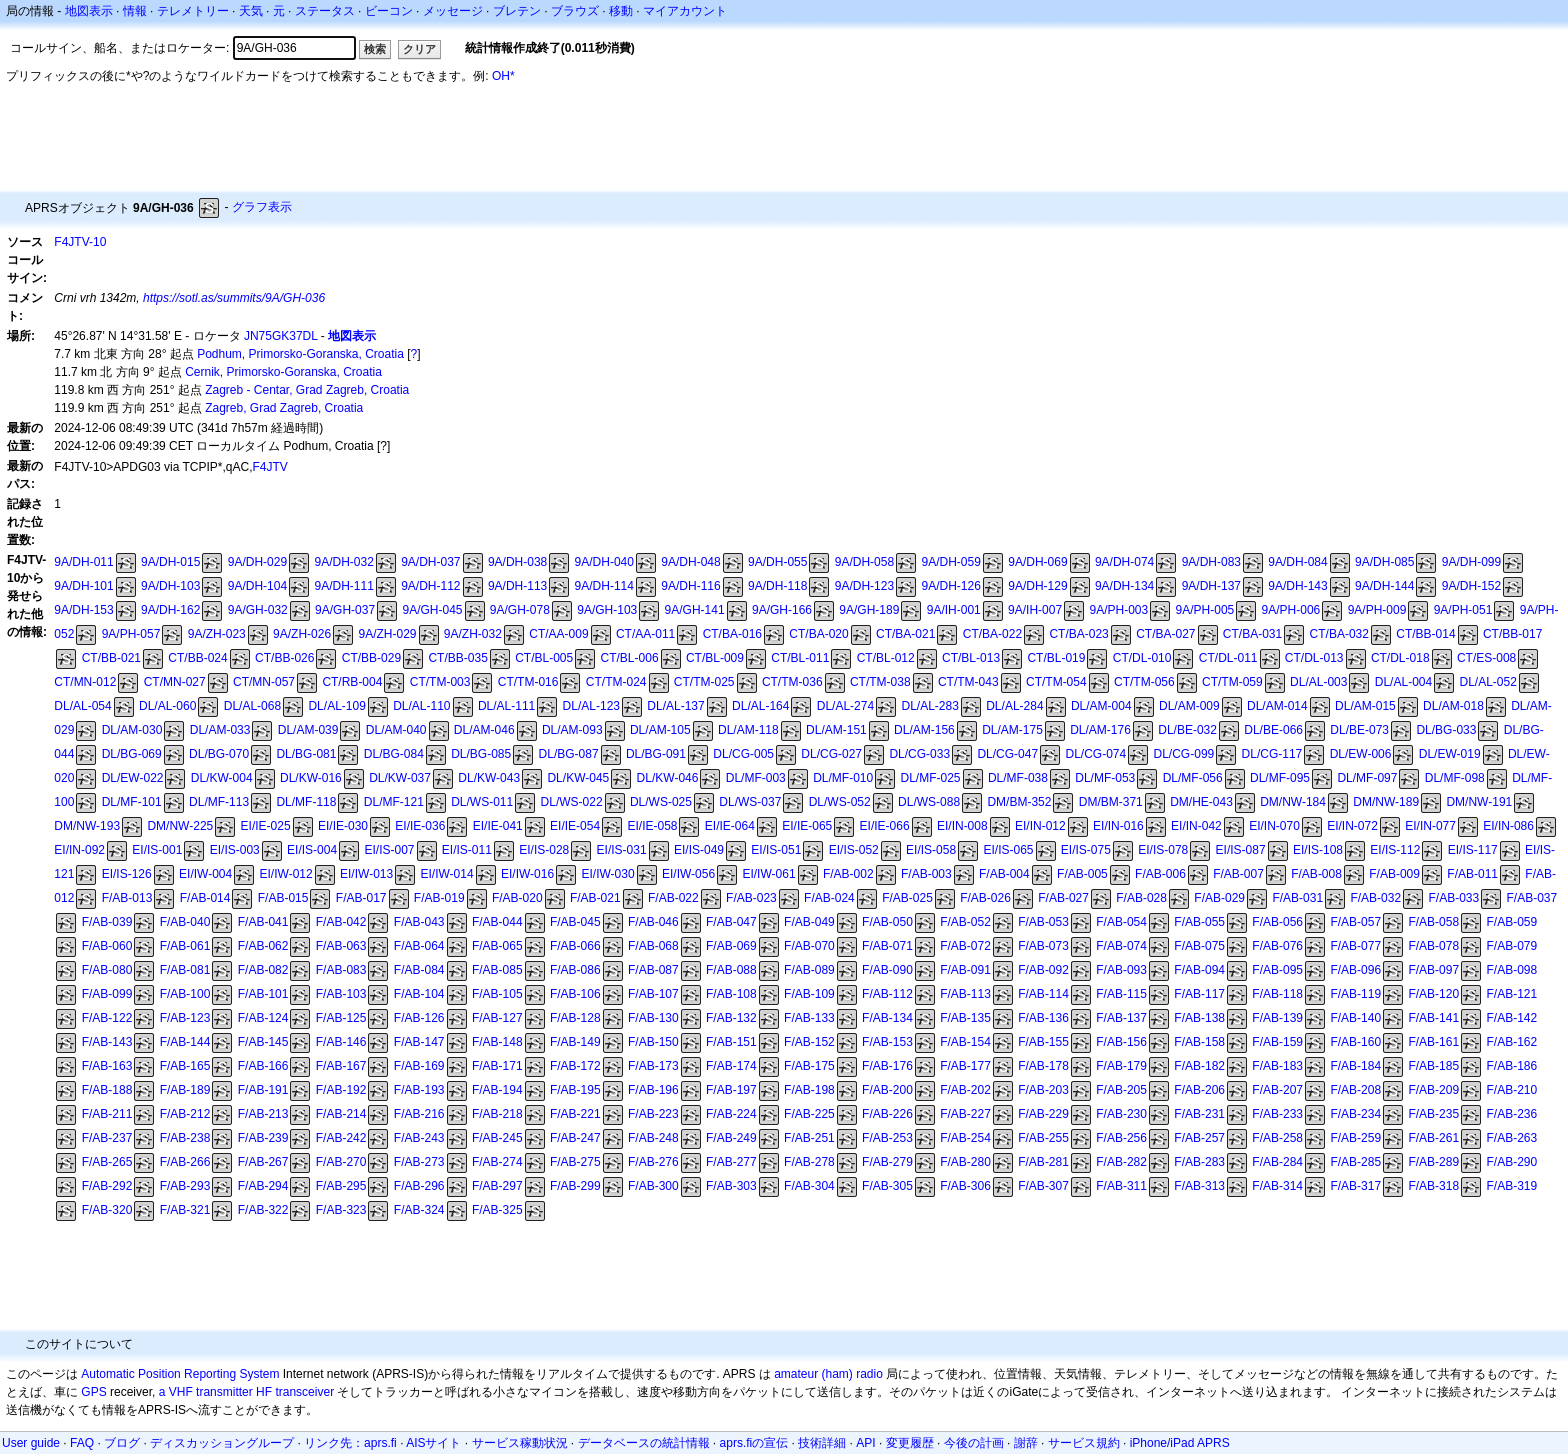 The image size is (1568, 1454). Describe the element at coordinates (193, 11) in the screenshot. I see `テレメトリー` at that location.